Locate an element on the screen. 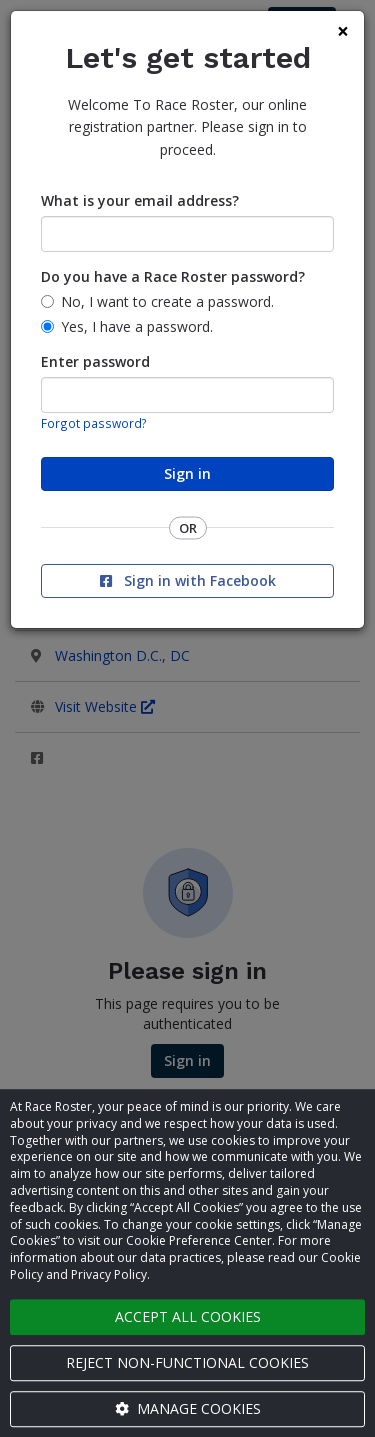  Forgot password? is located at coordinates (94, 423).